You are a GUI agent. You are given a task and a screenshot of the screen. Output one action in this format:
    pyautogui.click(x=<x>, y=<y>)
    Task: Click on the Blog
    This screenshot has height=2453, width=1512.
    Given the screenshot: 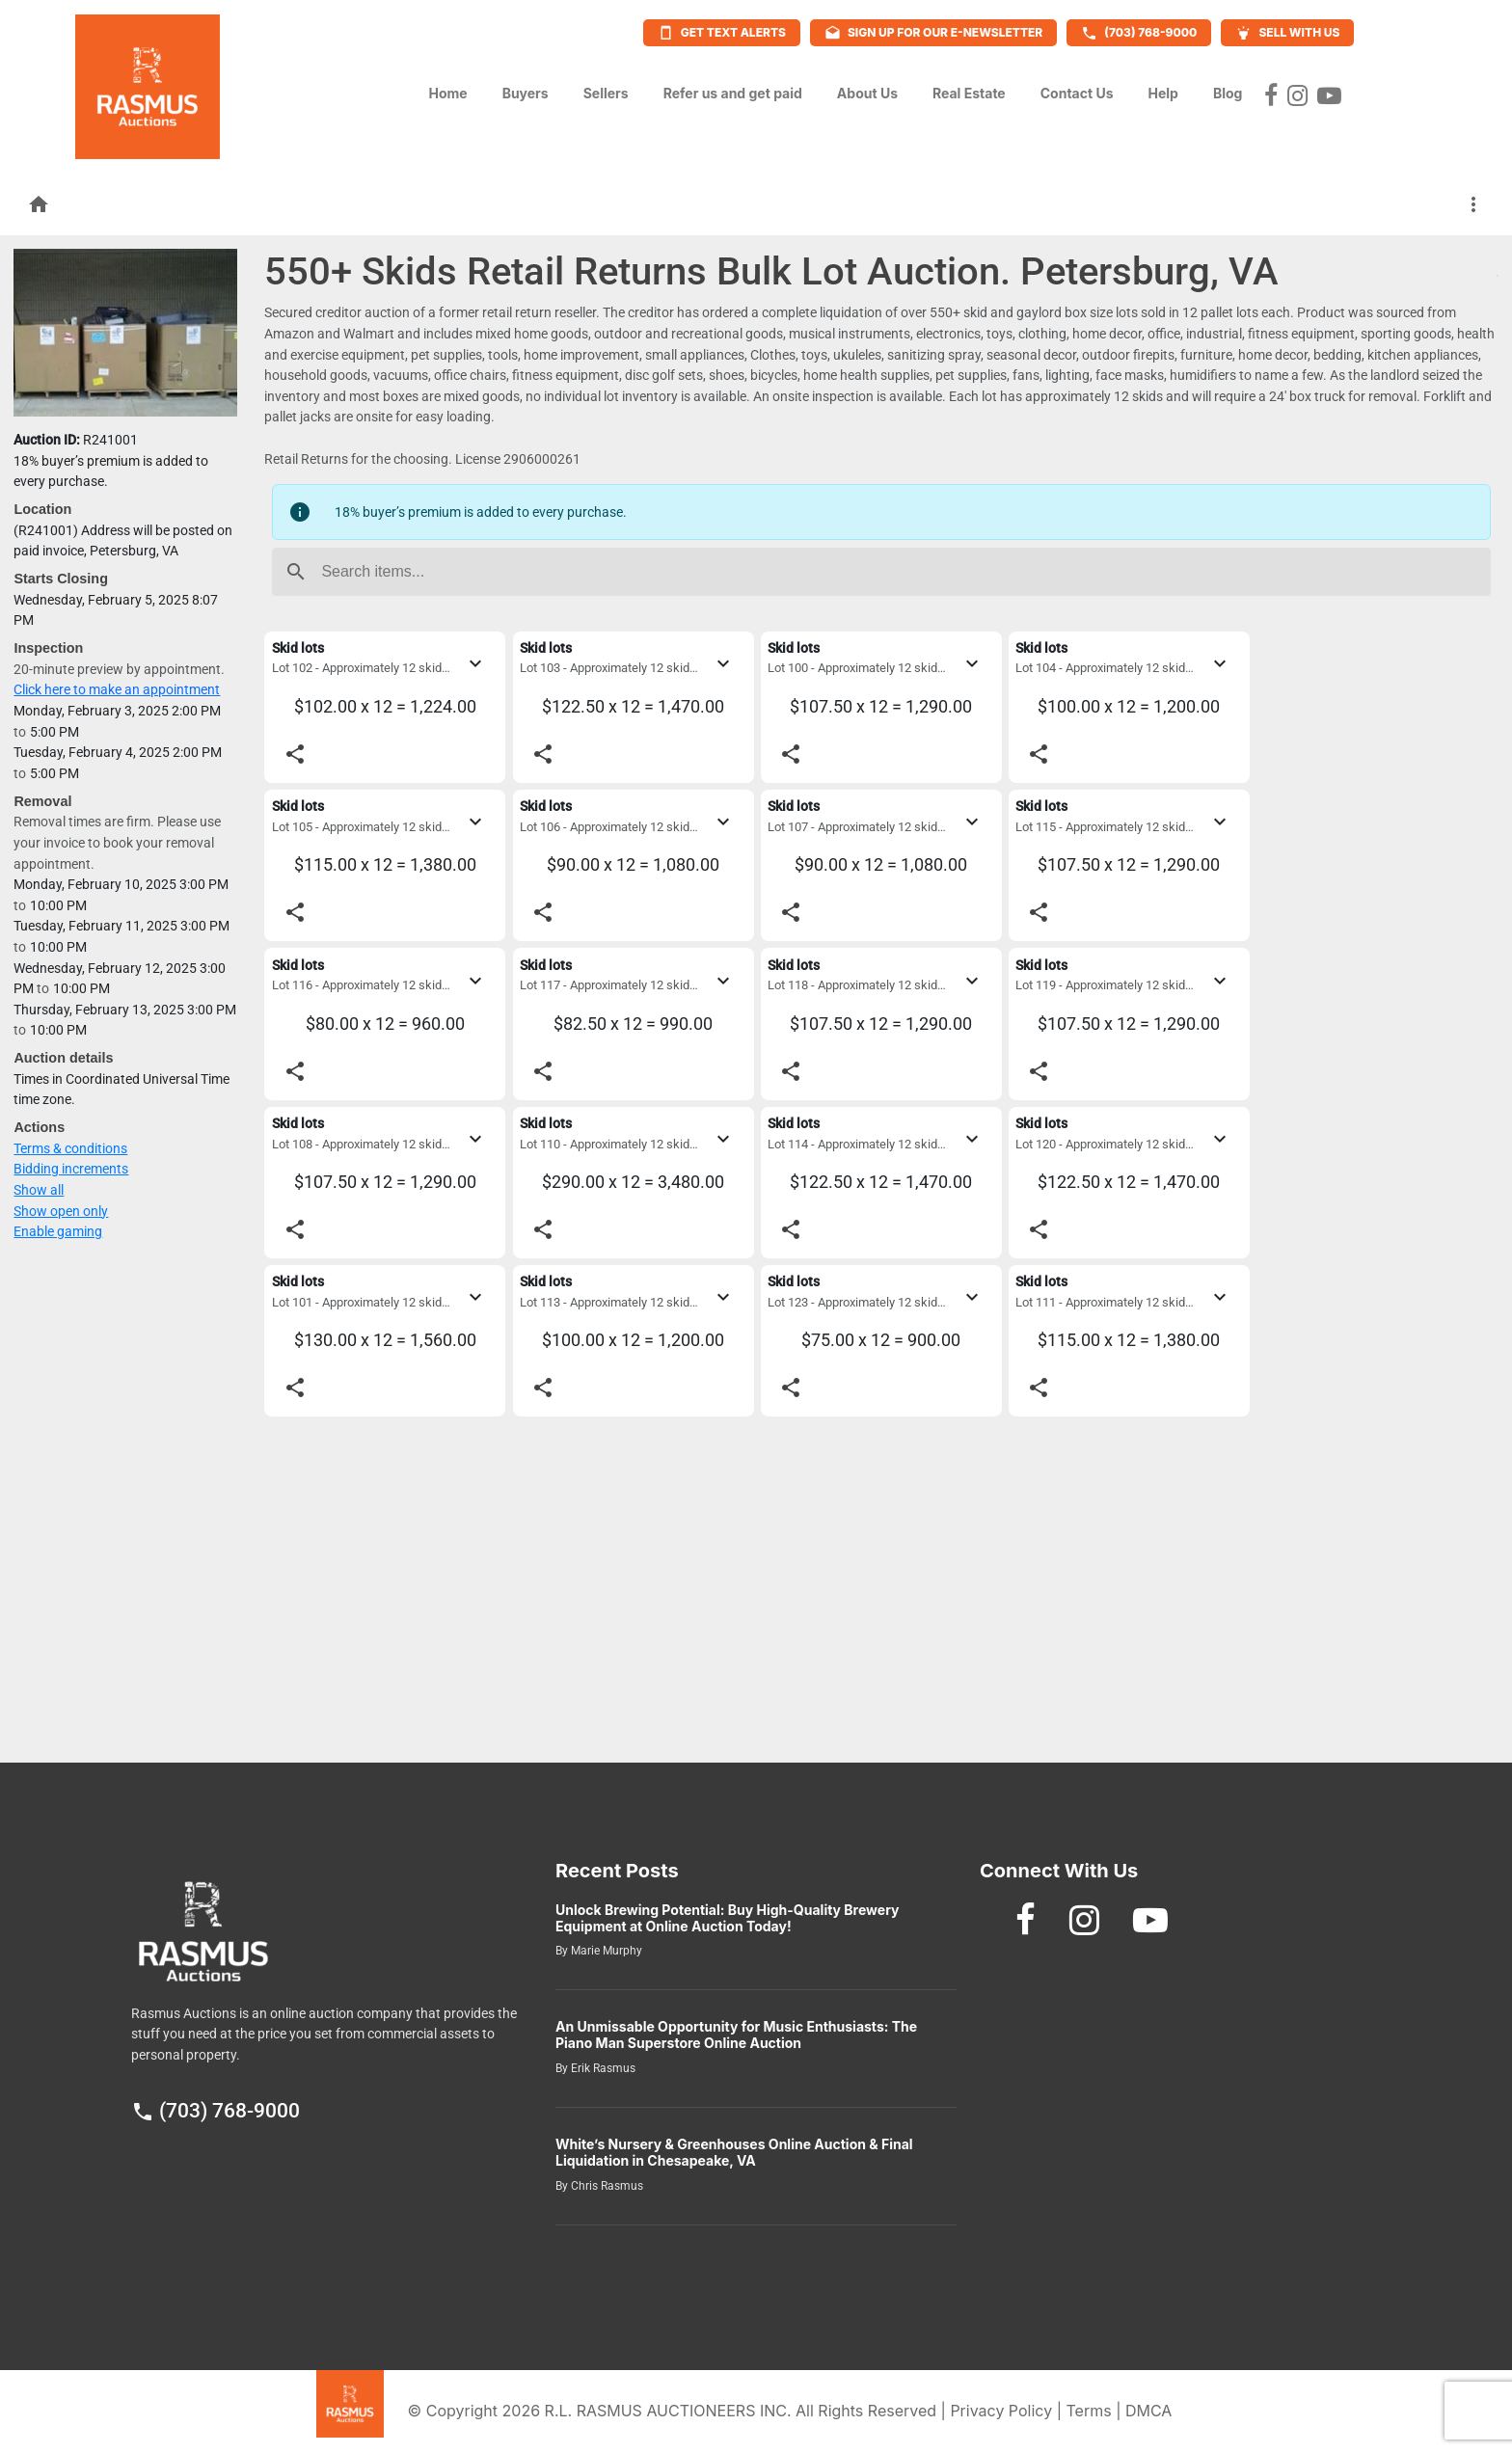 What is the action you would take?
    pyautogui.click(x=1228, y=87)
    